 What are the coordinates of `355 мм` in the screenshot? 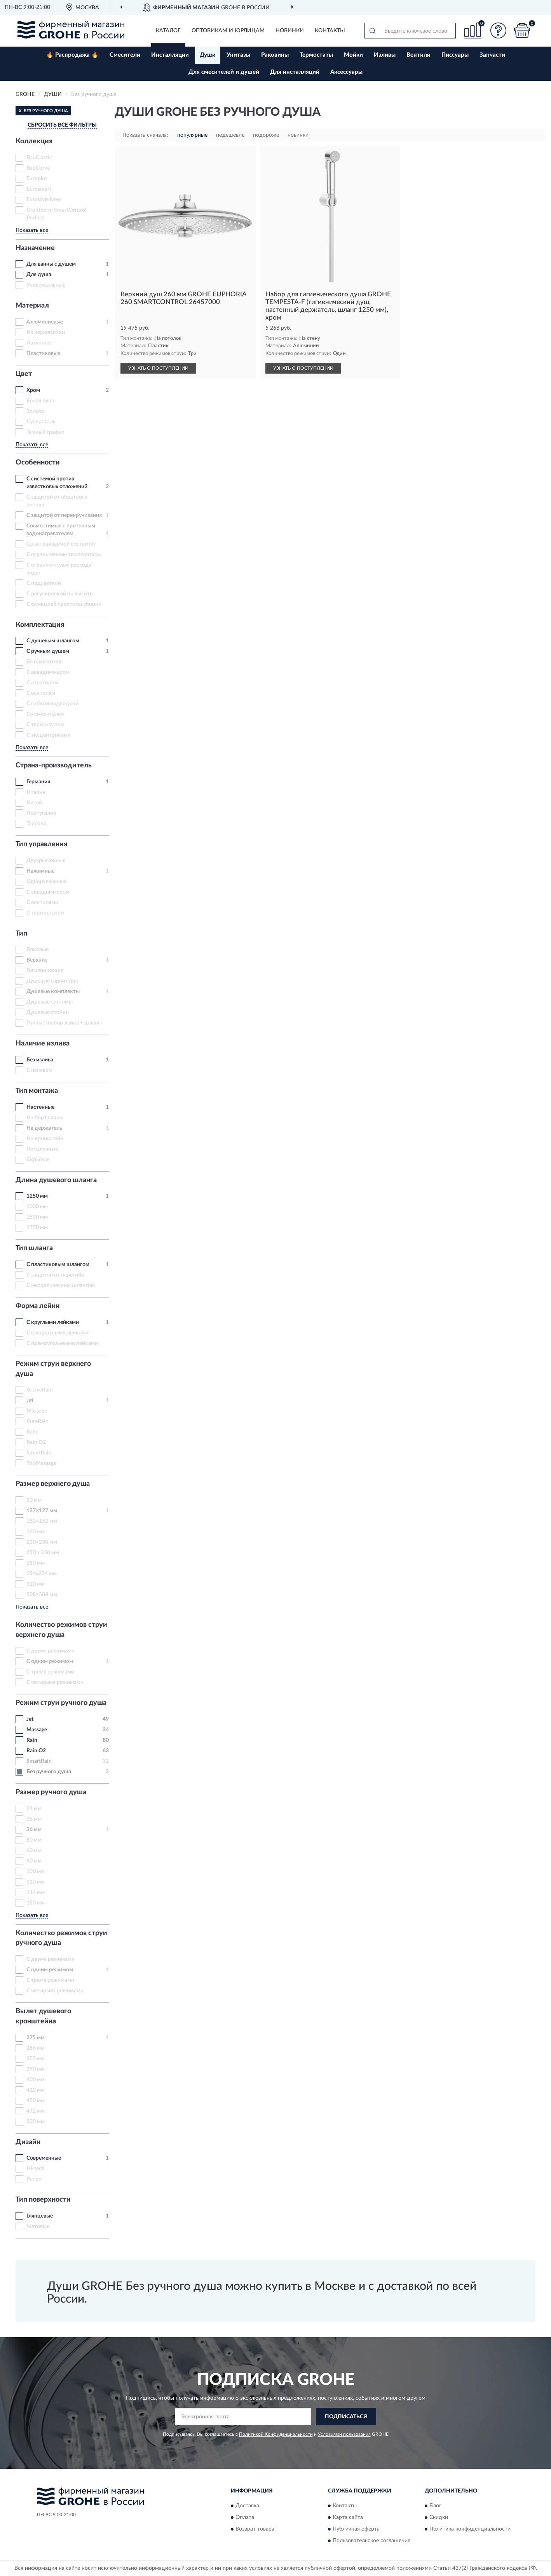 It's located at (35, 2058).